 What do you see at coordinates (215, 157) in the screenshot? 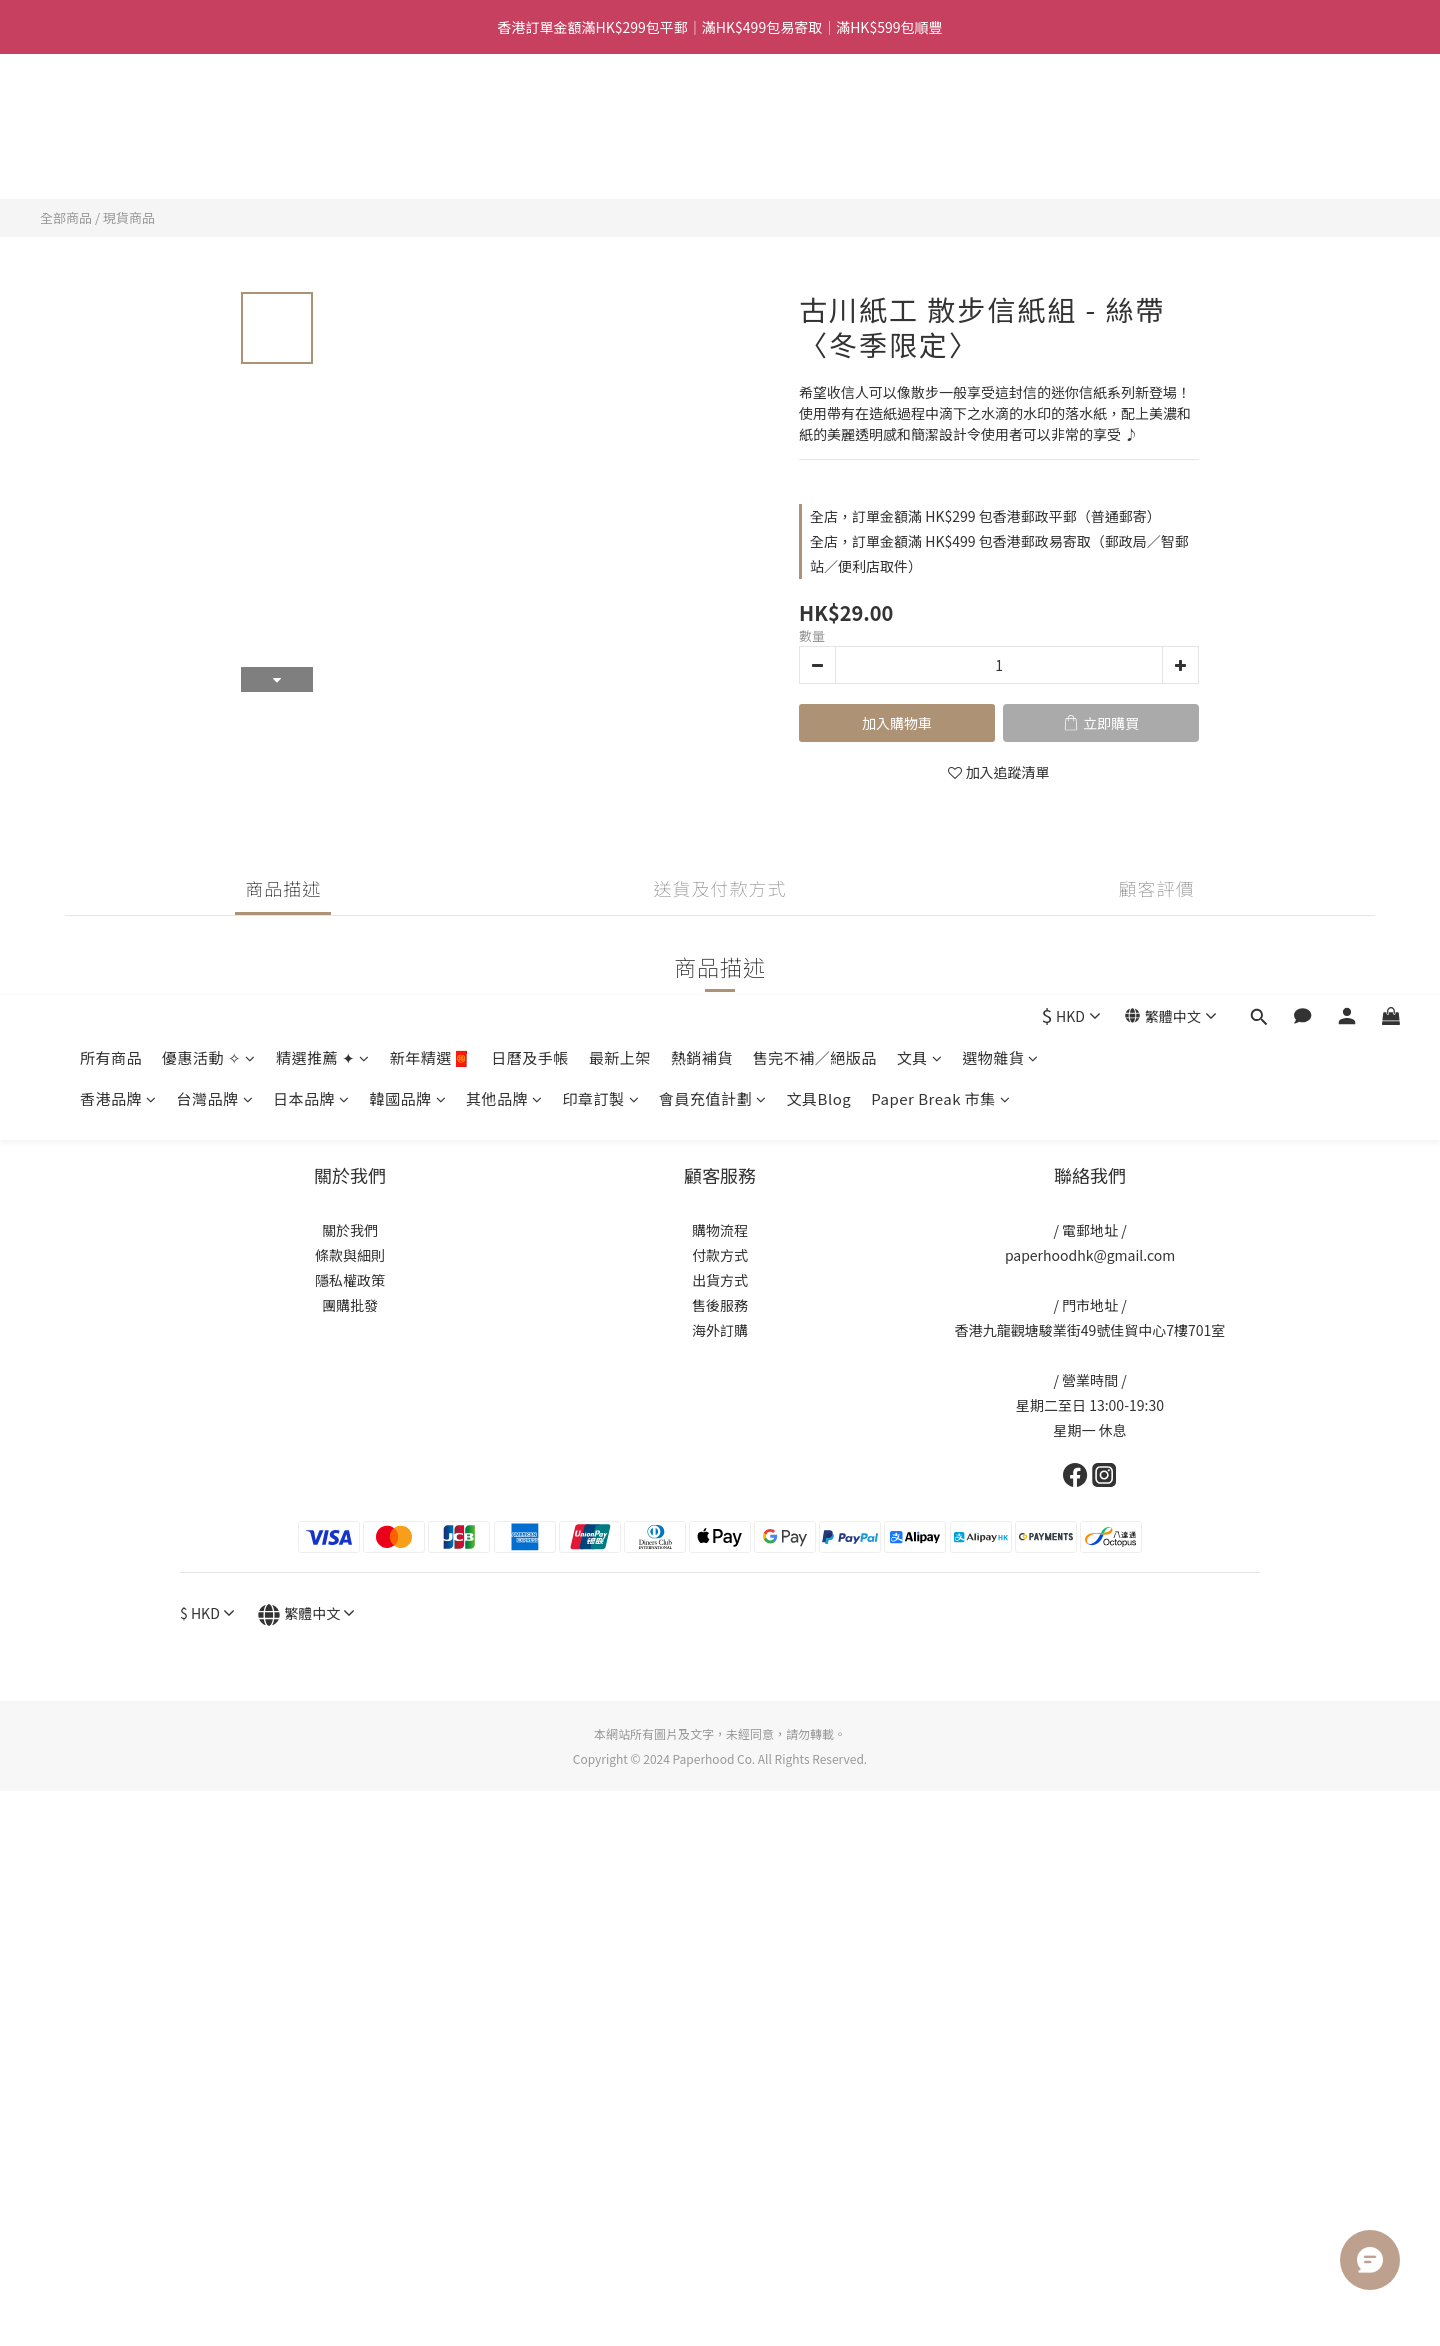
I see `台灣品牌` at bounding box center [215, 157].